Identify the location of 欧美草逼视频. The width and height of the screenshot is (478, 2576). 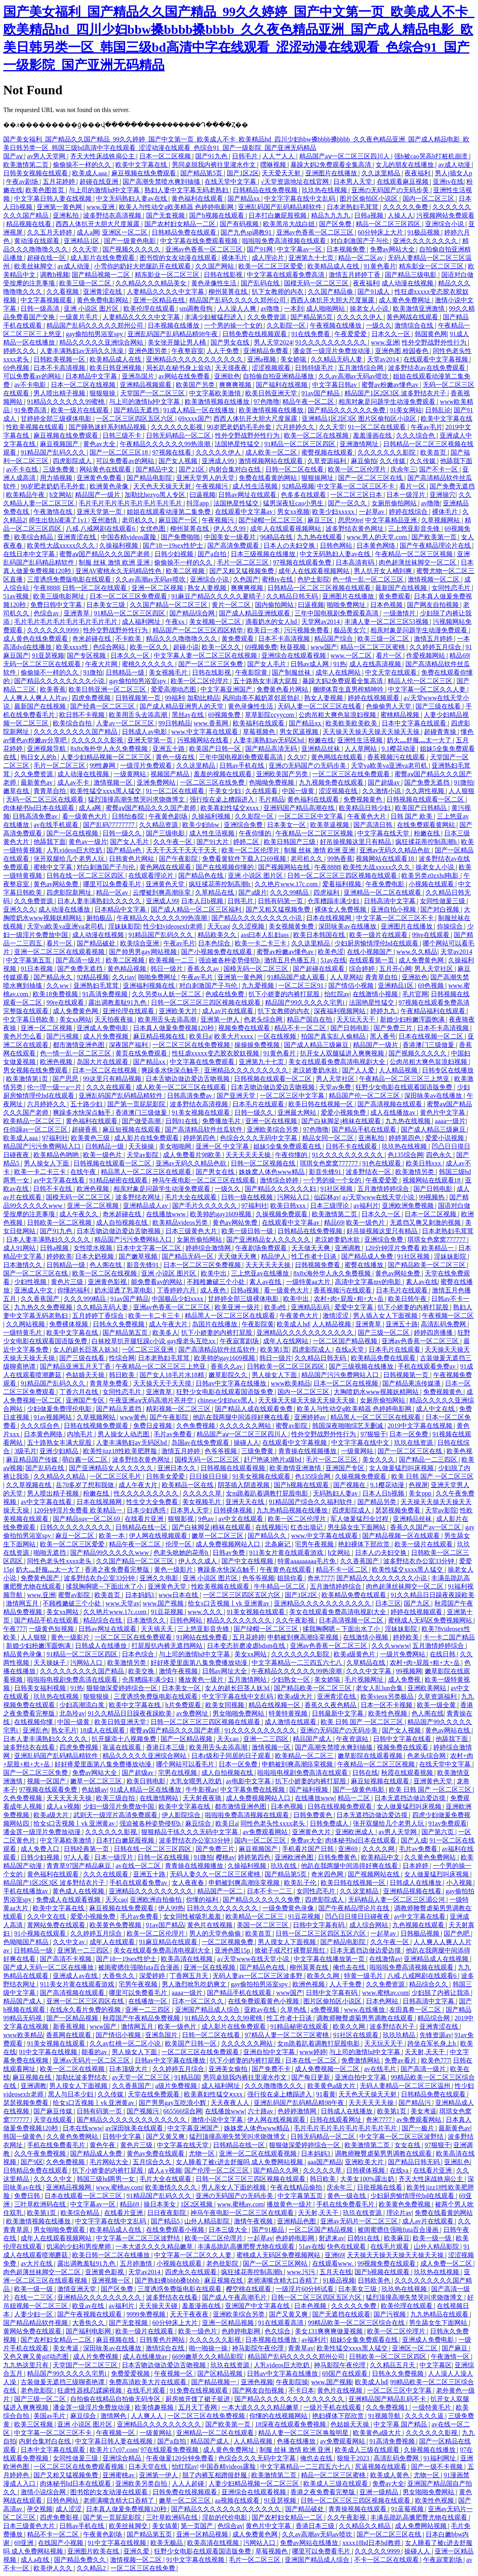
(330, 824).